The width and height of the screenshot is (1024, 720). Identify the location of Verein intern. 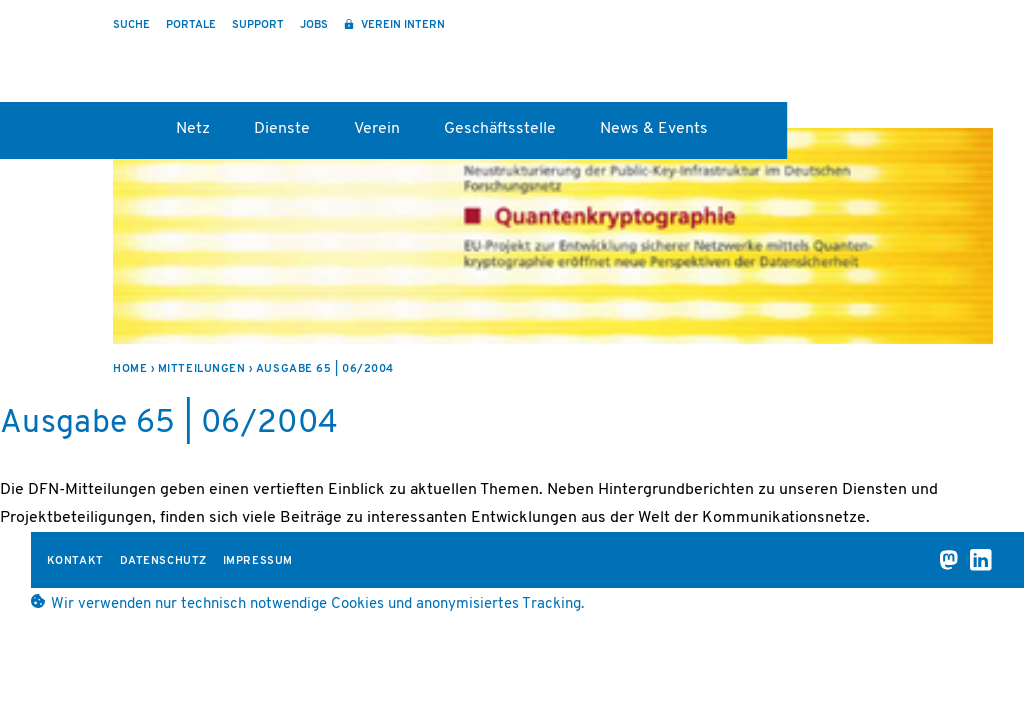
(401, 25).